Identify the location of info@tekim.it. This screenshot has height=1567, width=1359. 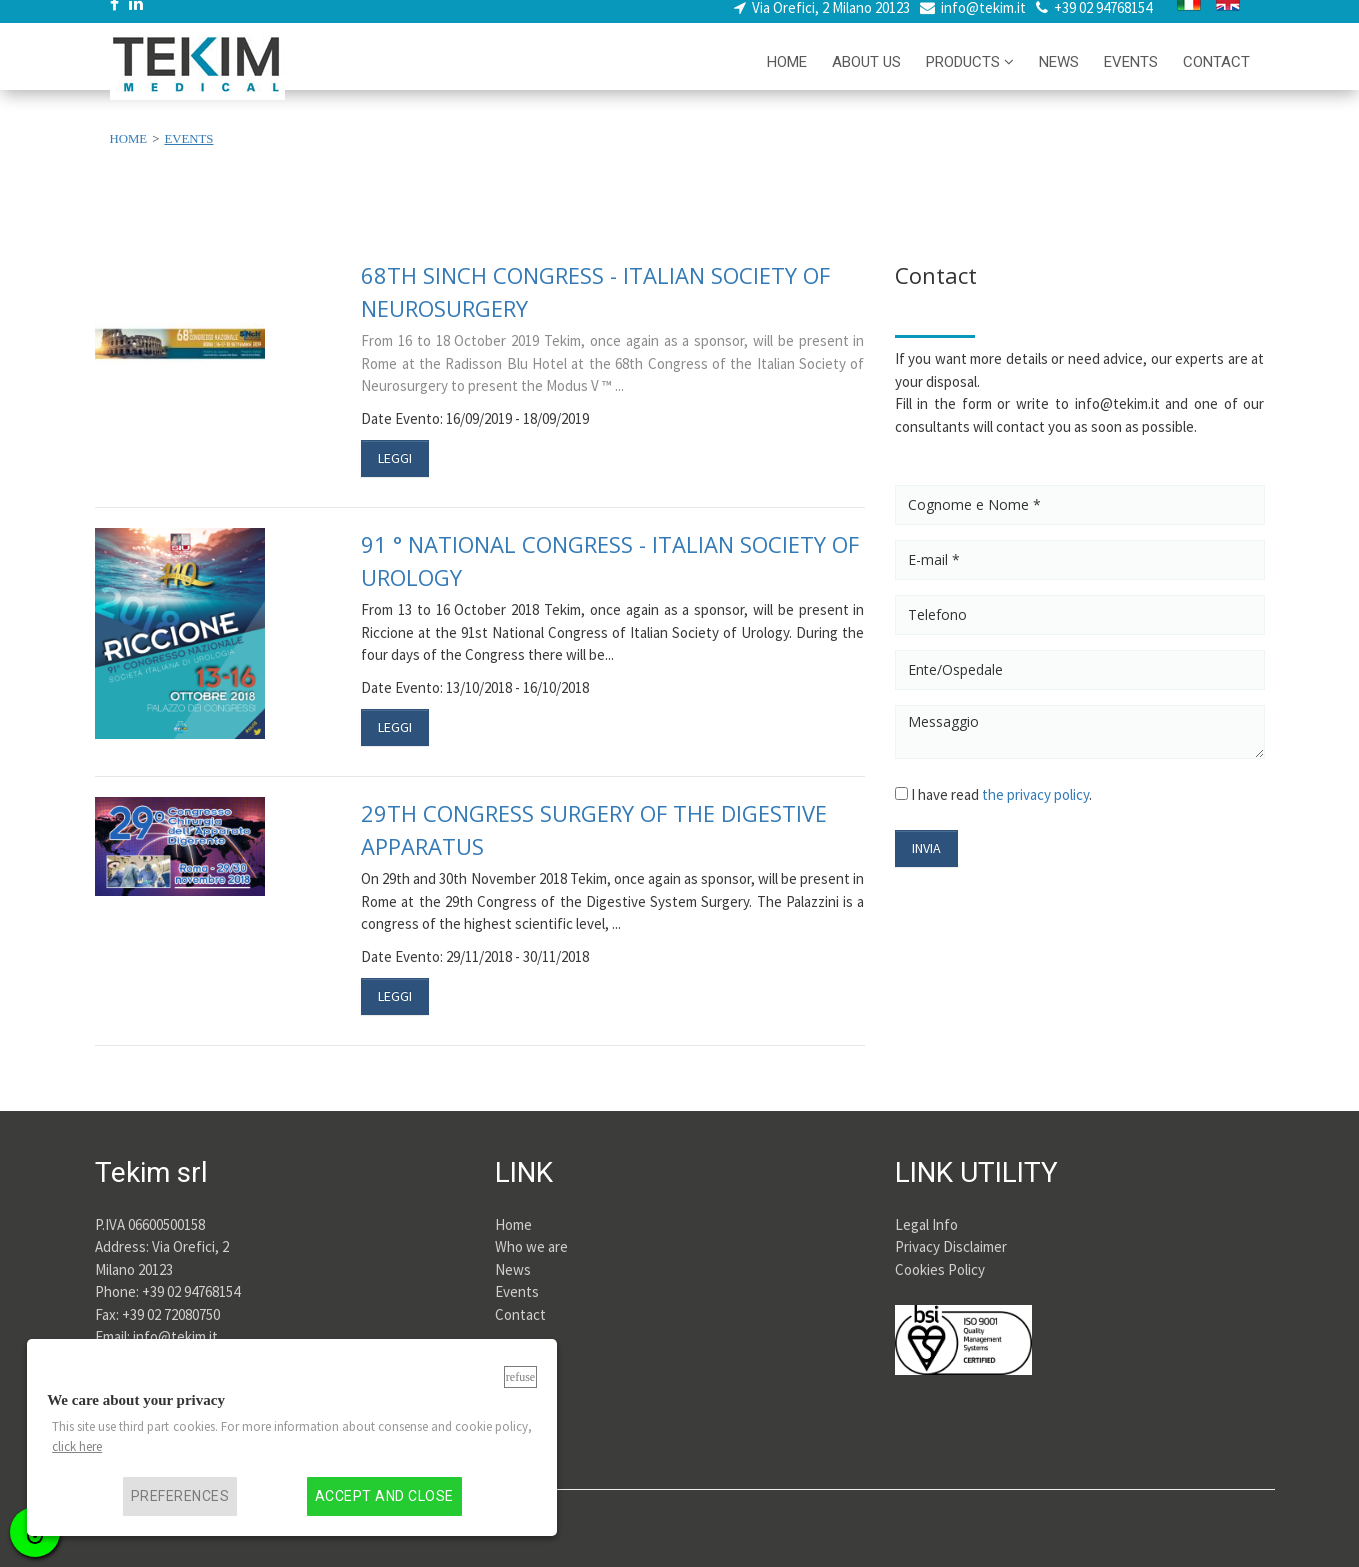
(983, 20).